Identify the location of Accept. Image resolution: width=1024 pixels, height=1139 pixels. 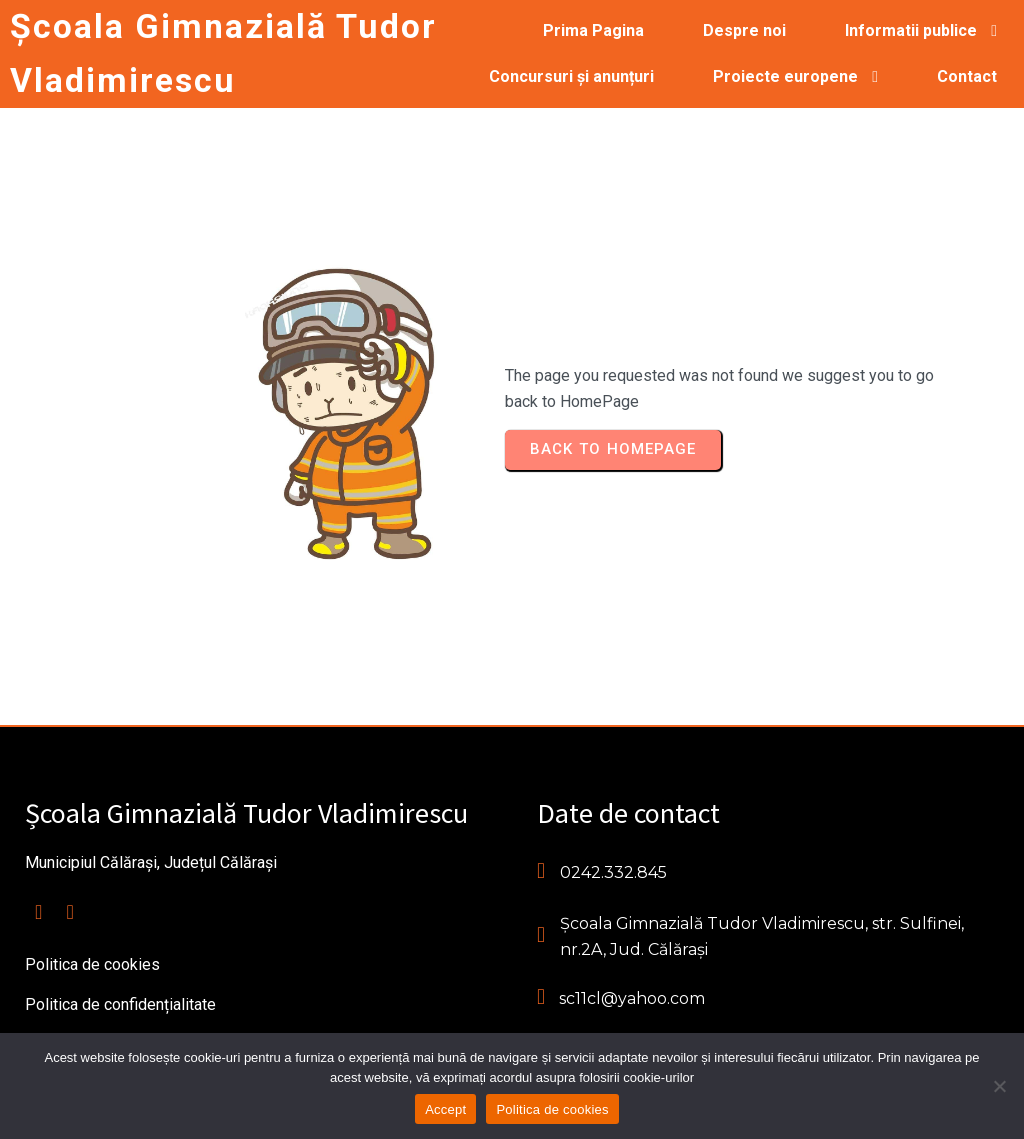
(445, 1109).